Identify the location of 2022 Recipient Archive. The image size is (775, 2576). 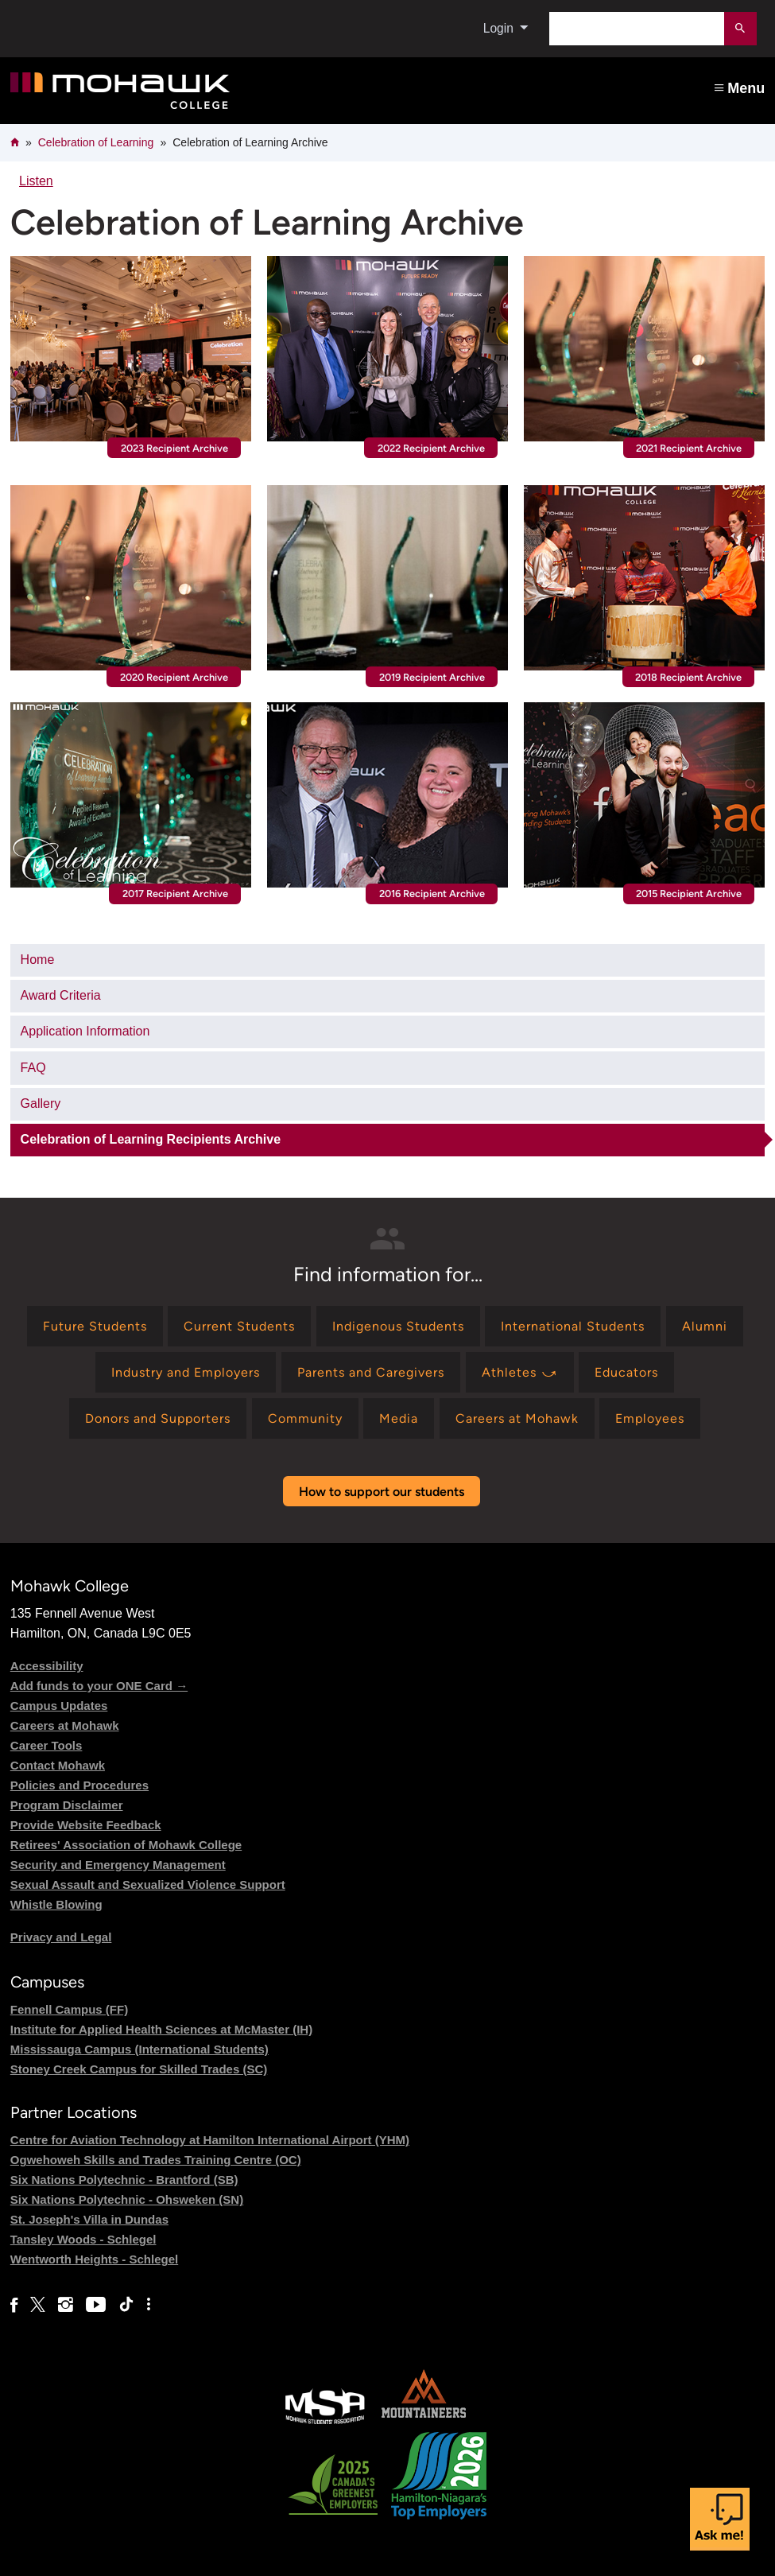
(431, 448).